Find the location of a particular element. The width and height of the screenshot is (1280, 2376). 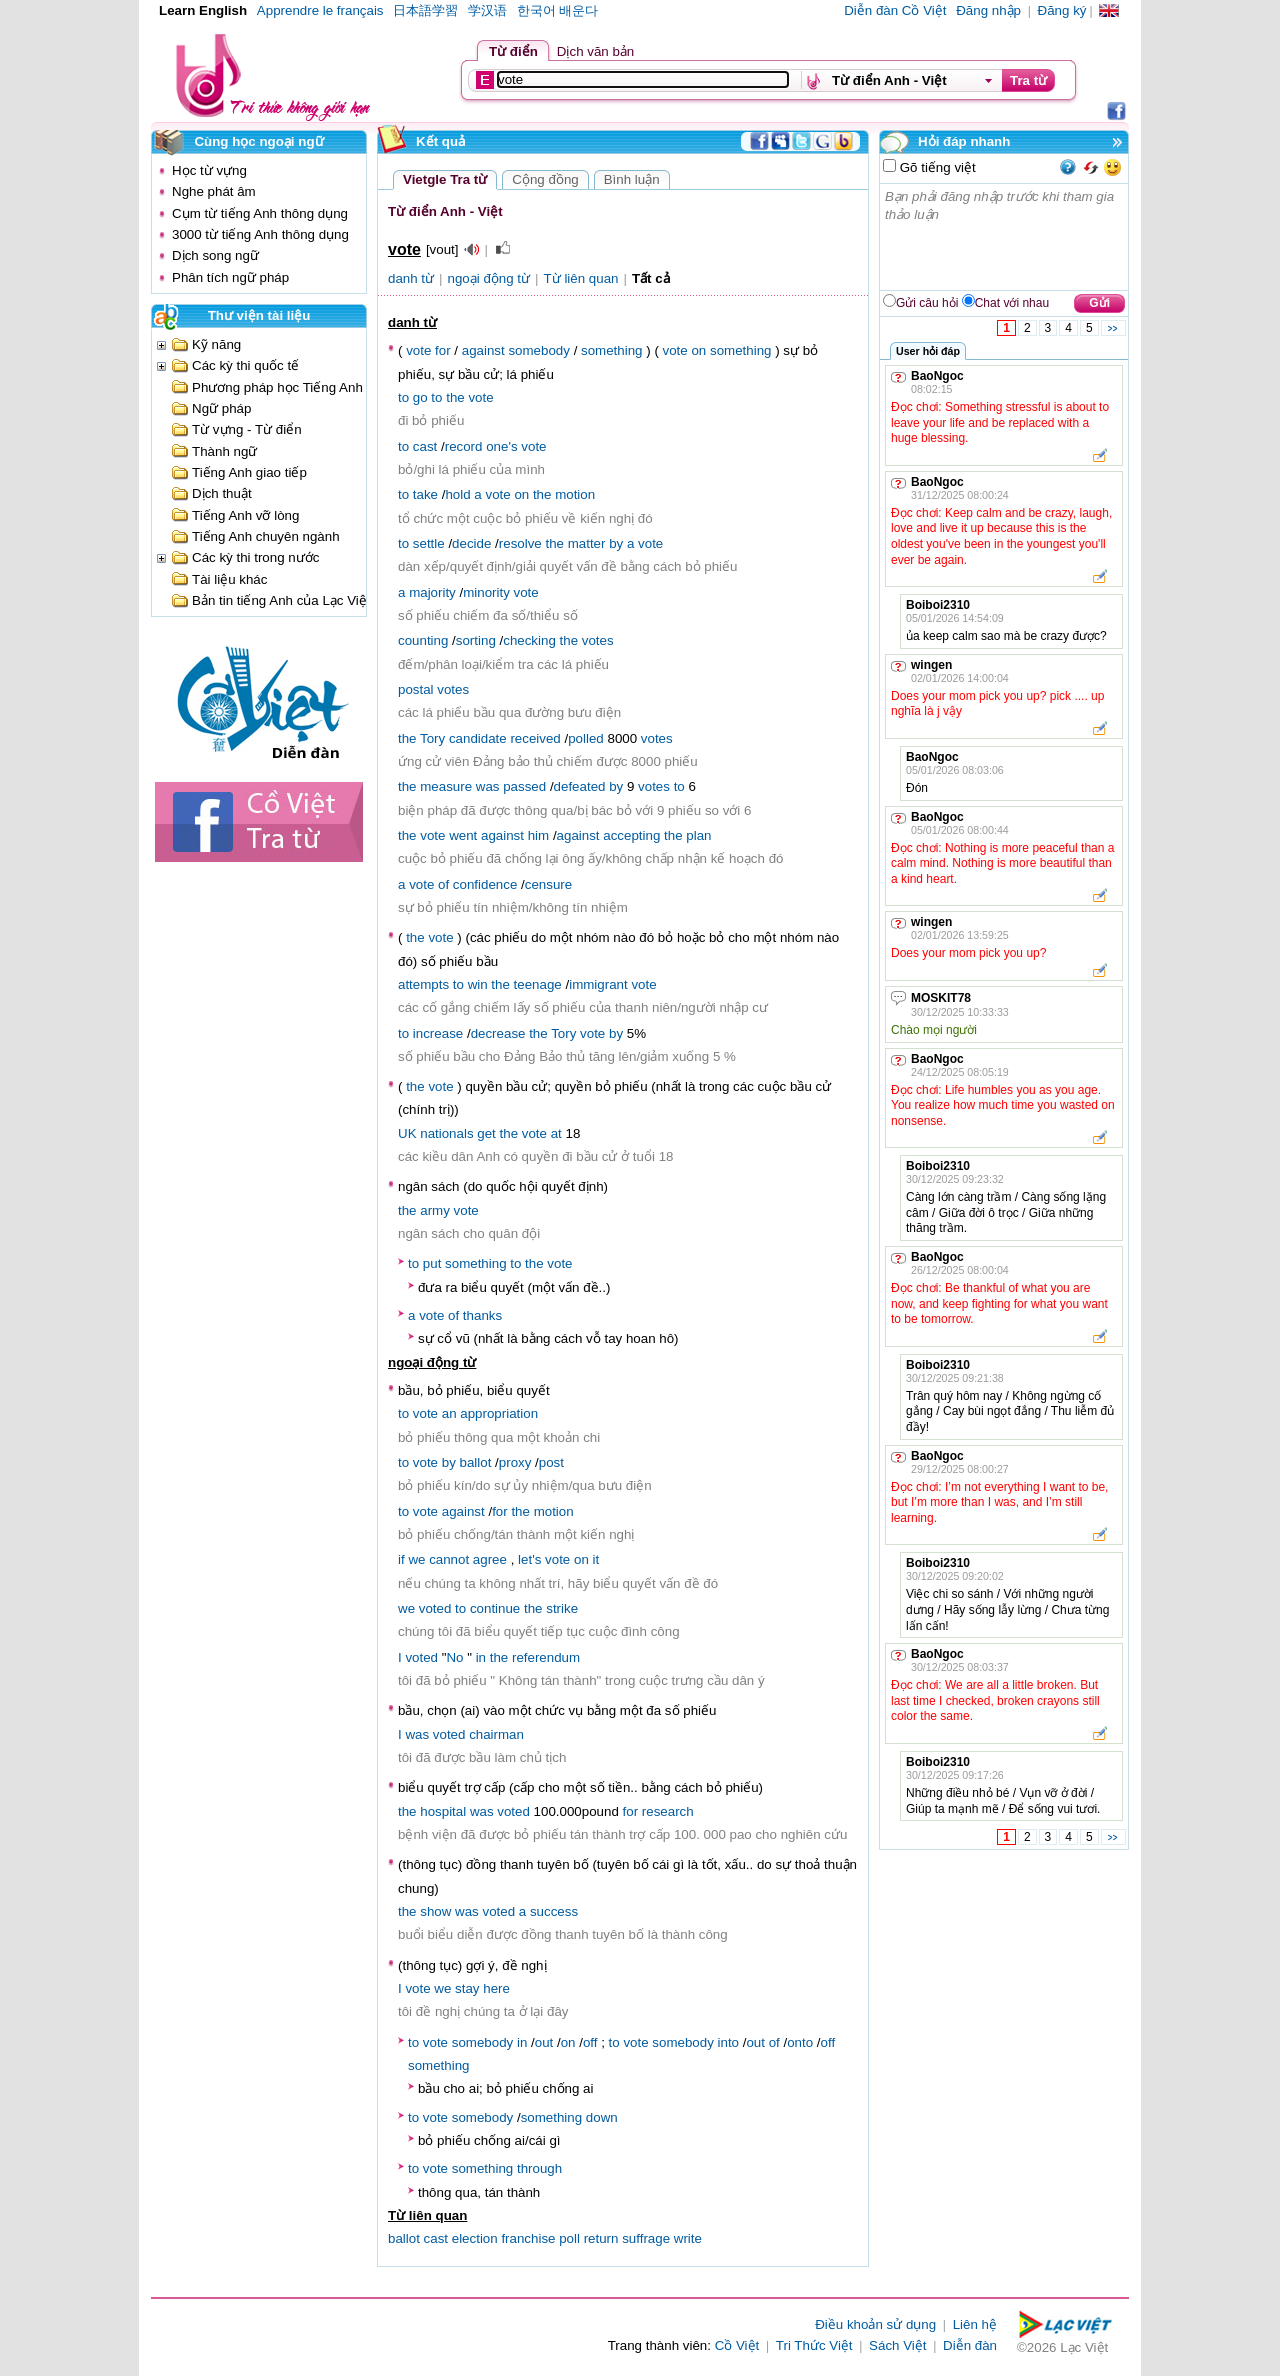

Các kỳ thi quốc tế is located at coordinates (245, 365).